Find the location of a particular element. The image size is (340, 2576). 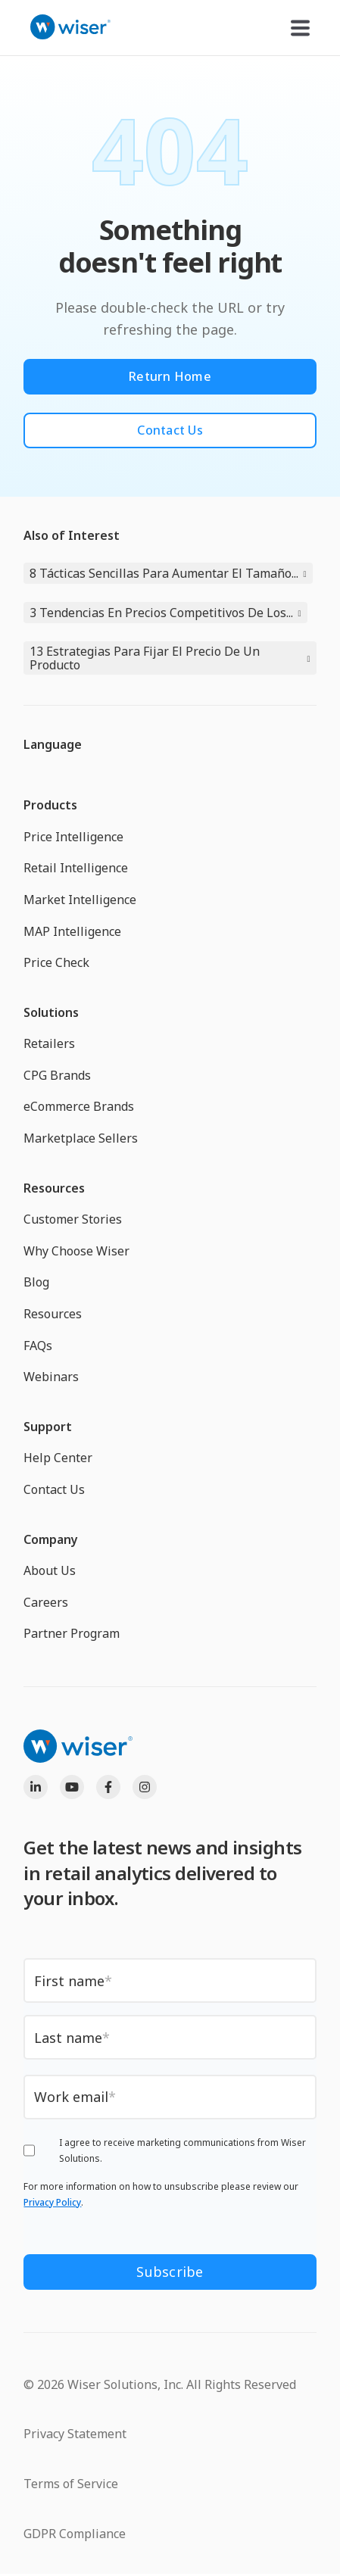

FAQs [menuitem] is located at coordinates (37, 1345).